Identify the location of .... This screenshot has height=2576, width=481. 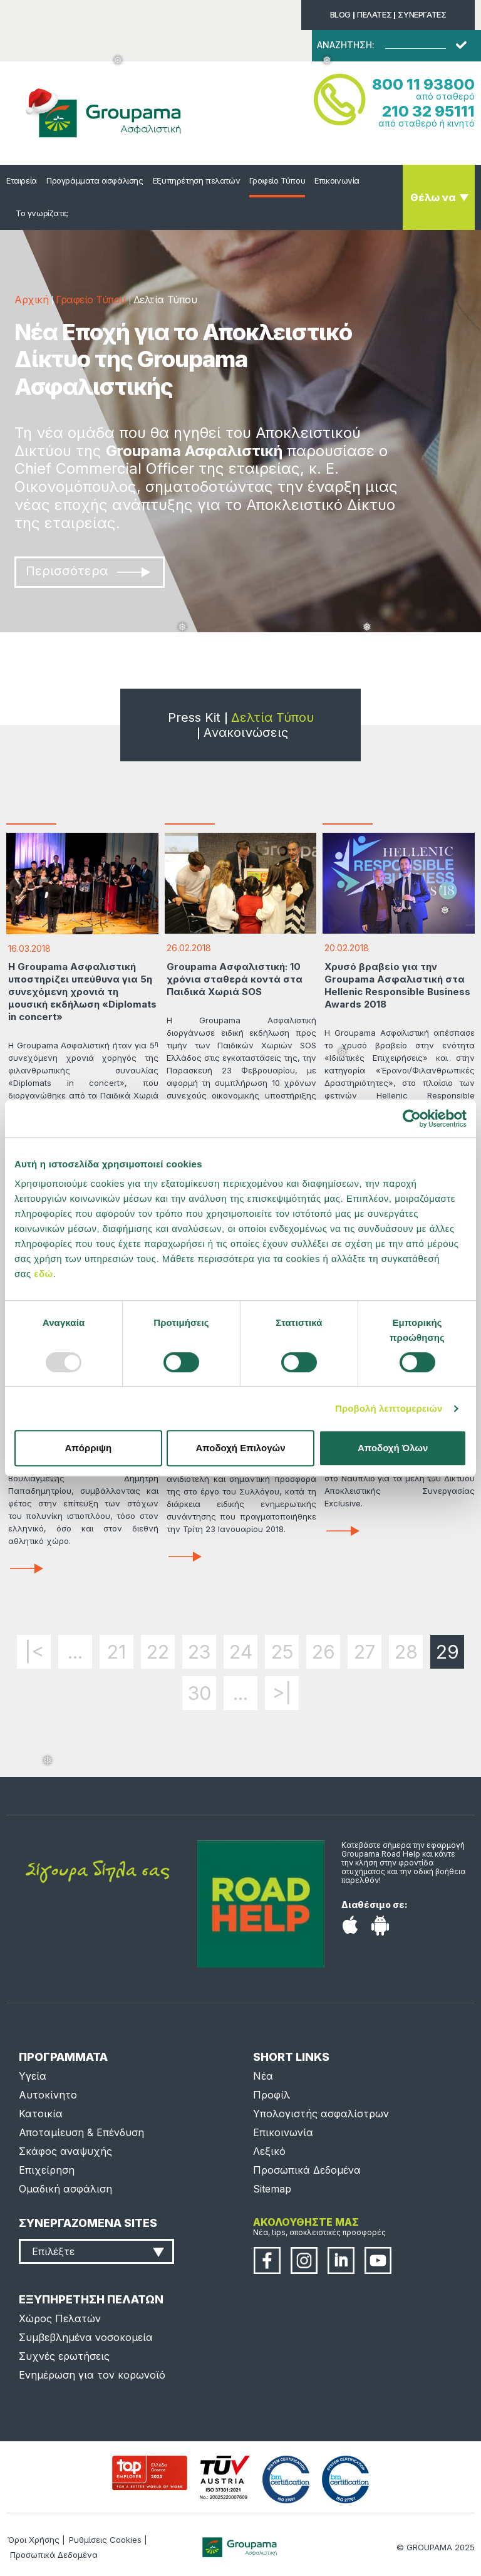
(75, 1651).